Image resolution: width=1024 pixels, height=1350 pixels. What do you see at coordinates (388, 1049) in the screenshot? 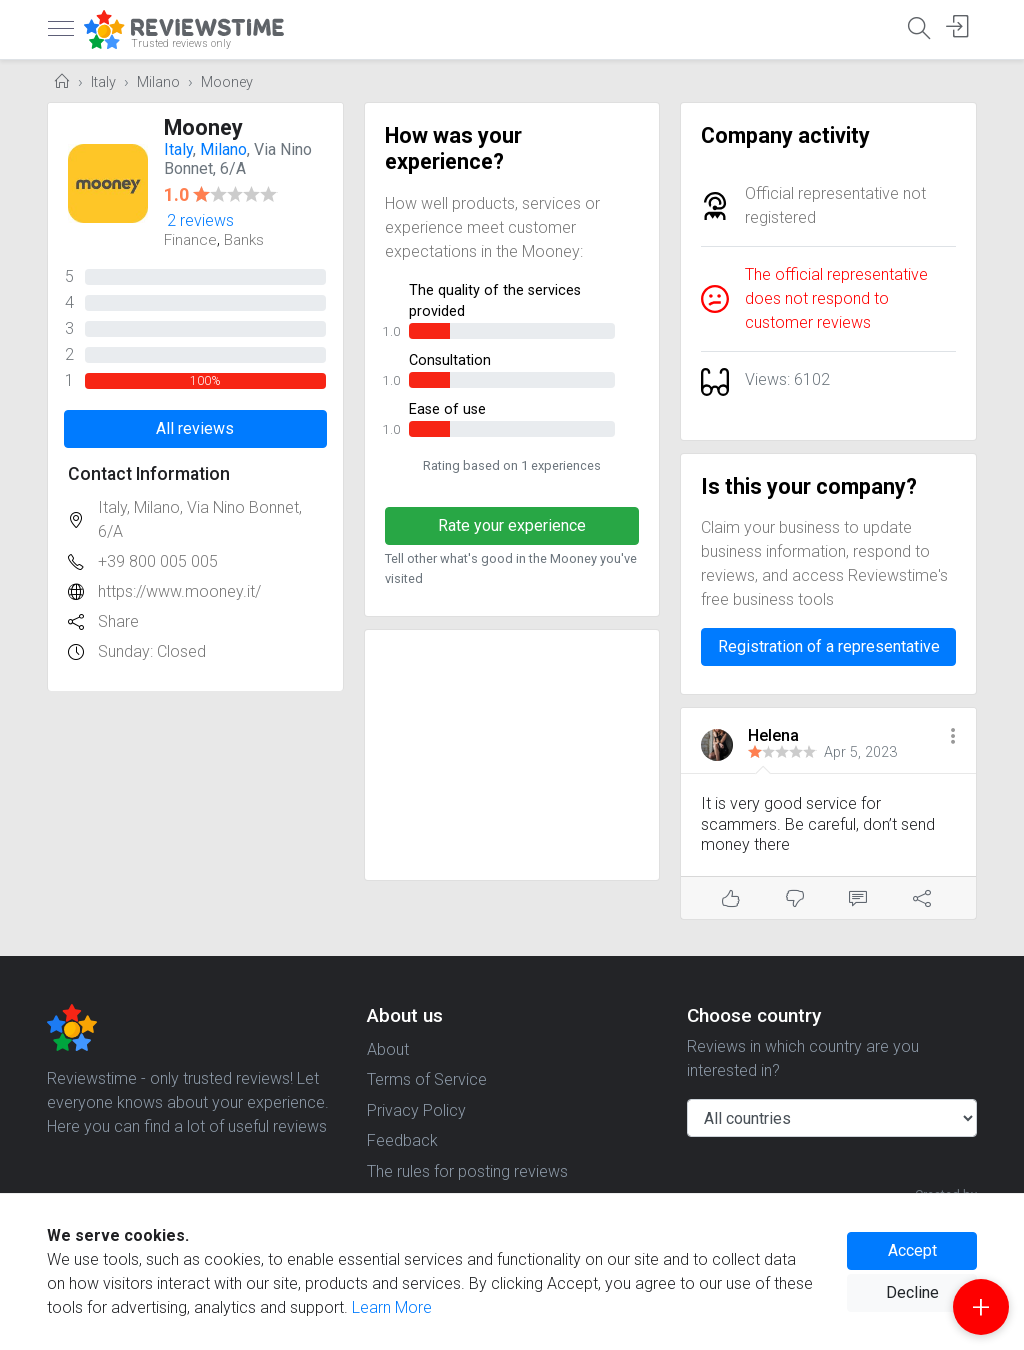
I see `About` at bounding box center [388, 1049].